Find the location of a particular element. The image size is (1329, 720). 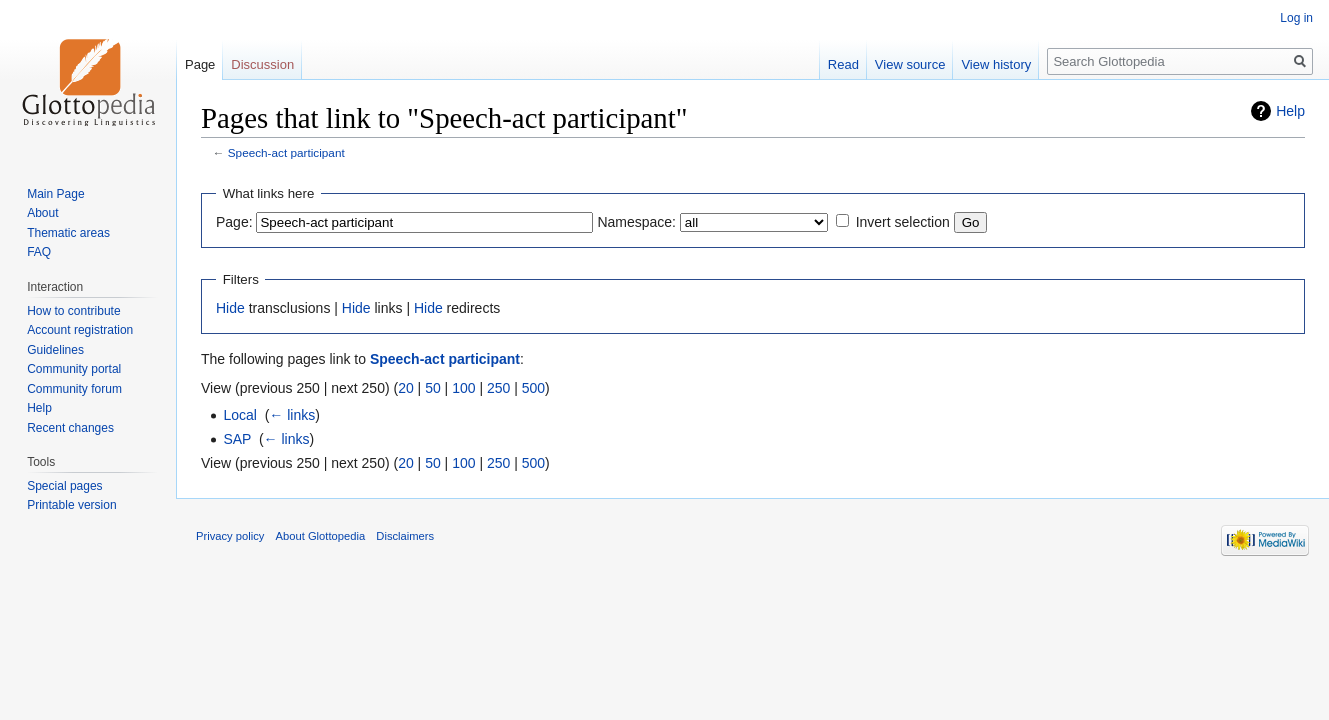

About is located at coordinates (42, 213).